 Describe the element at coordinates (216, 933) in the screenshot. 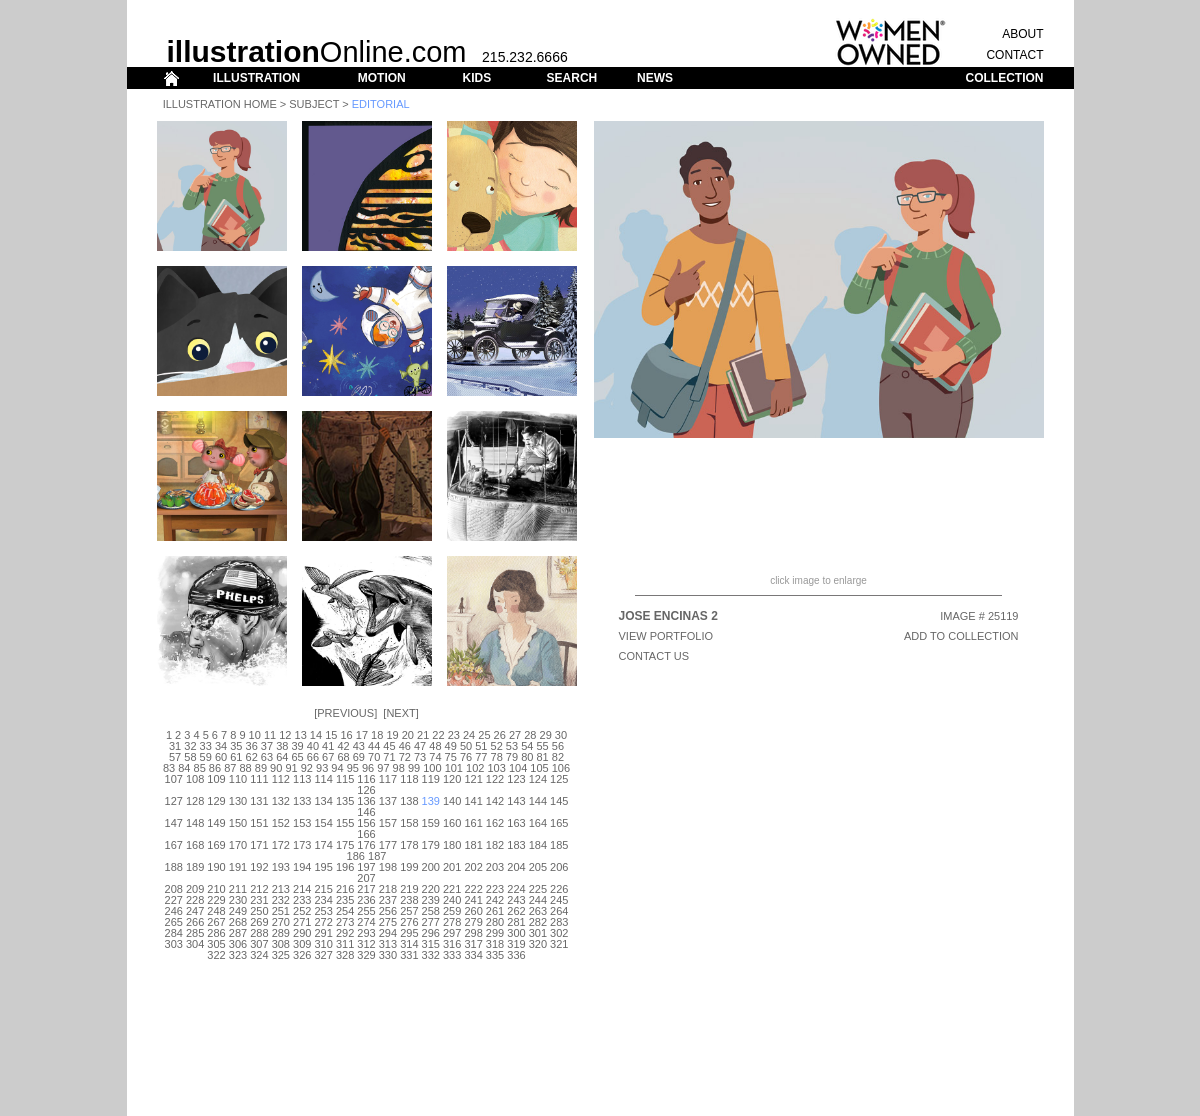

I see `286` at that location.